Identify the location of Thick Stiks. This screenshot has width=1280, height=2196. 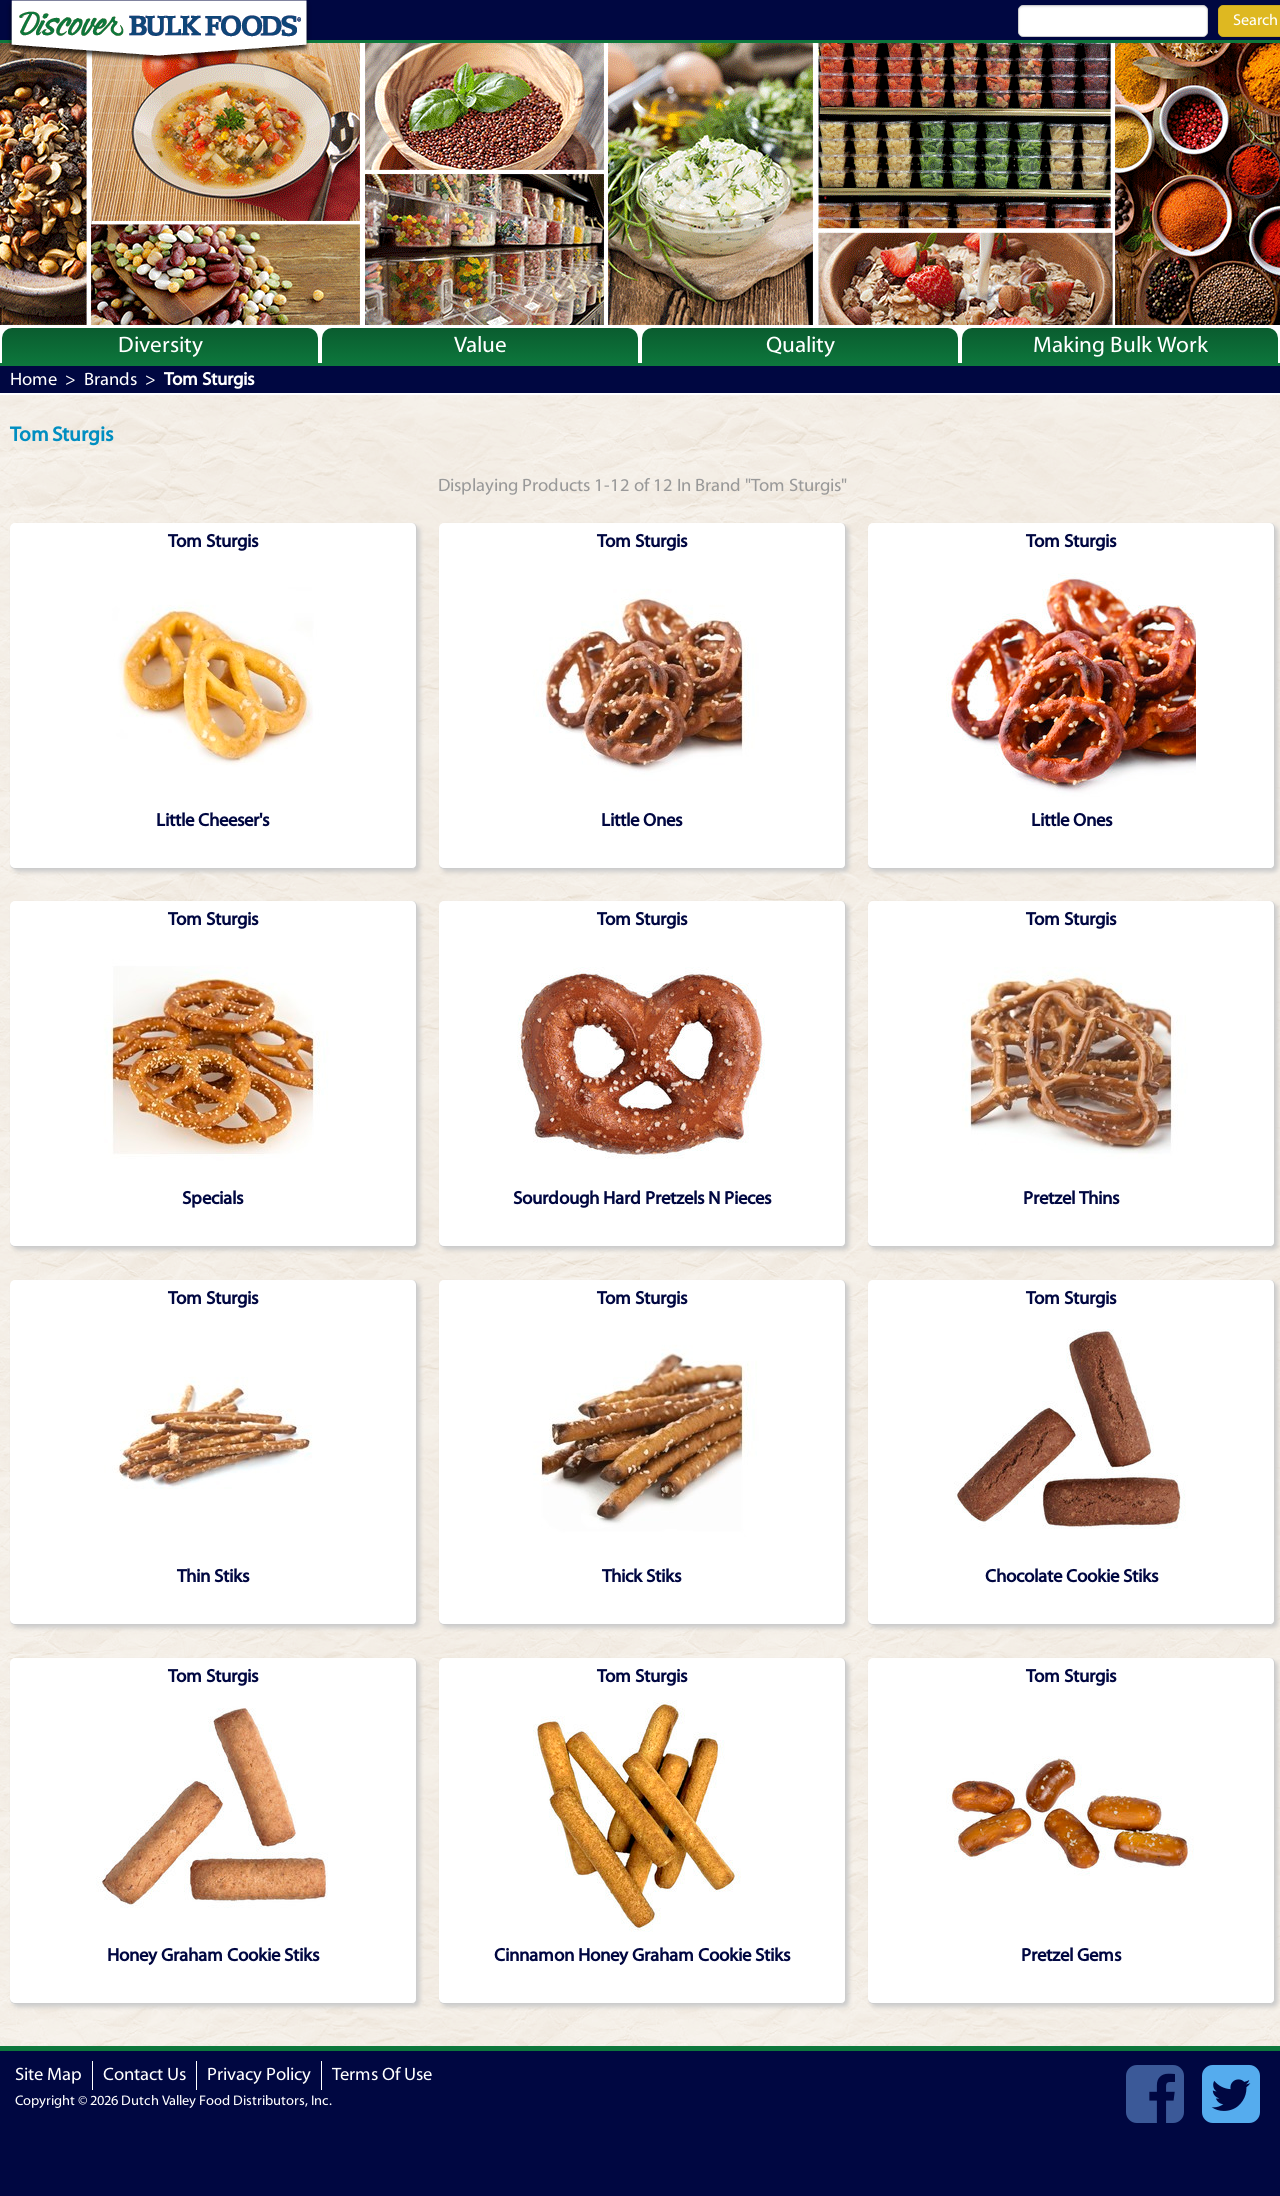
(641, 1576).